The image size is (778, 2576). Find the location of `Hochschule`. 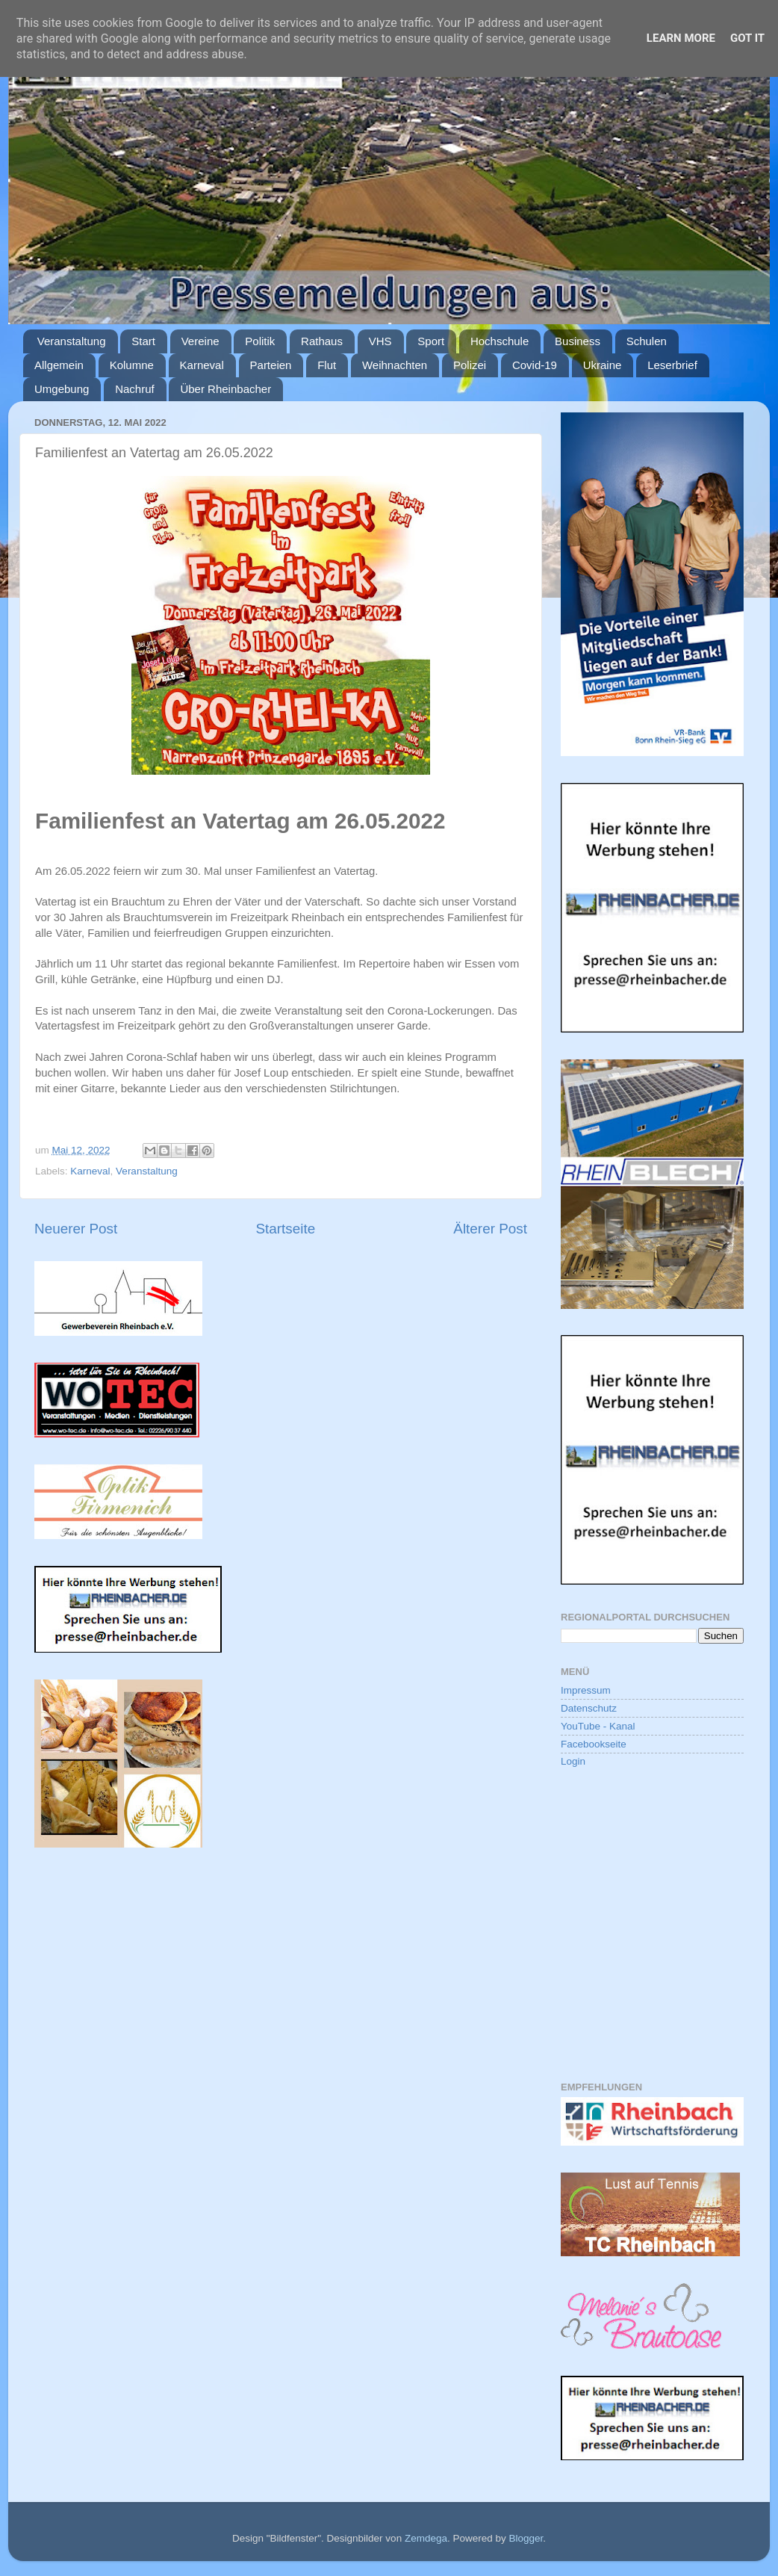

Hochschule is located at coordinates (499, 341).